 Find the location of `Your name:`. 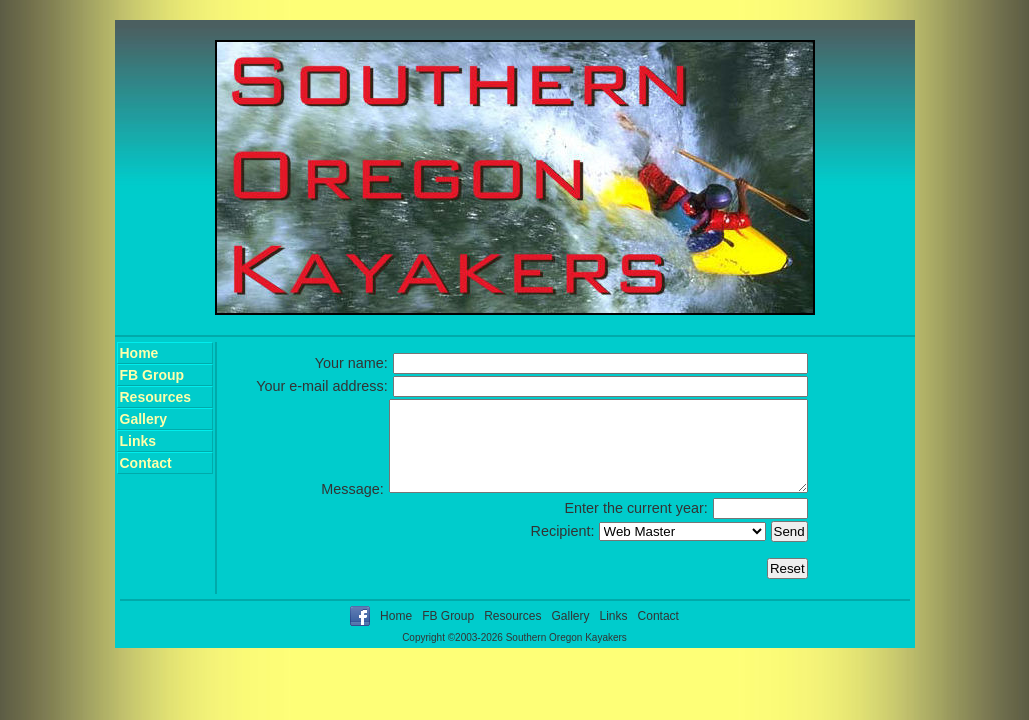

Your name: is located at coordinates (351, 363).